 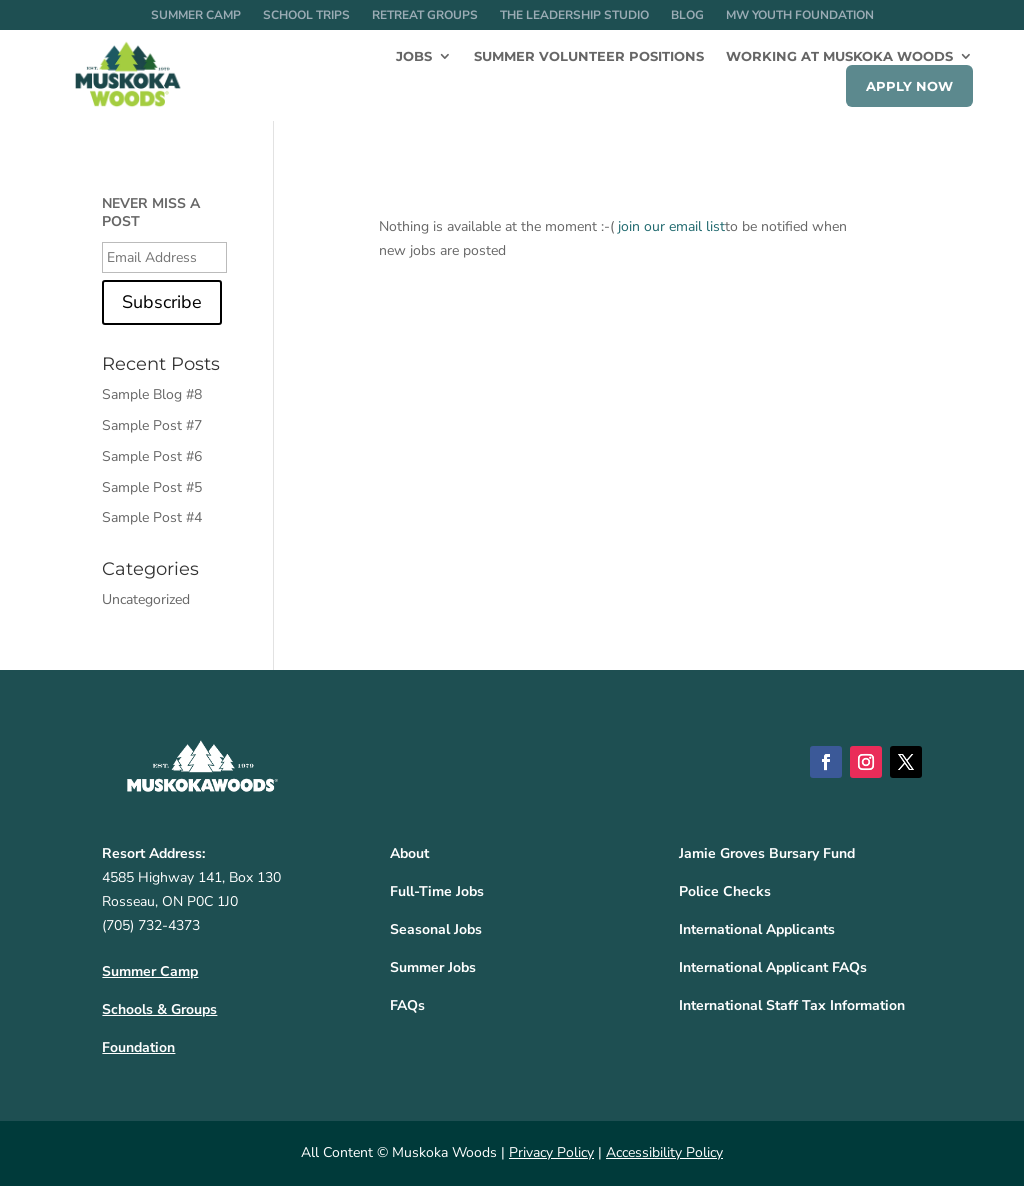 What do you see at coordinates (151, 925) in the screenshot?
I see `(705) 732-4373` at bounding box center [151, 925].